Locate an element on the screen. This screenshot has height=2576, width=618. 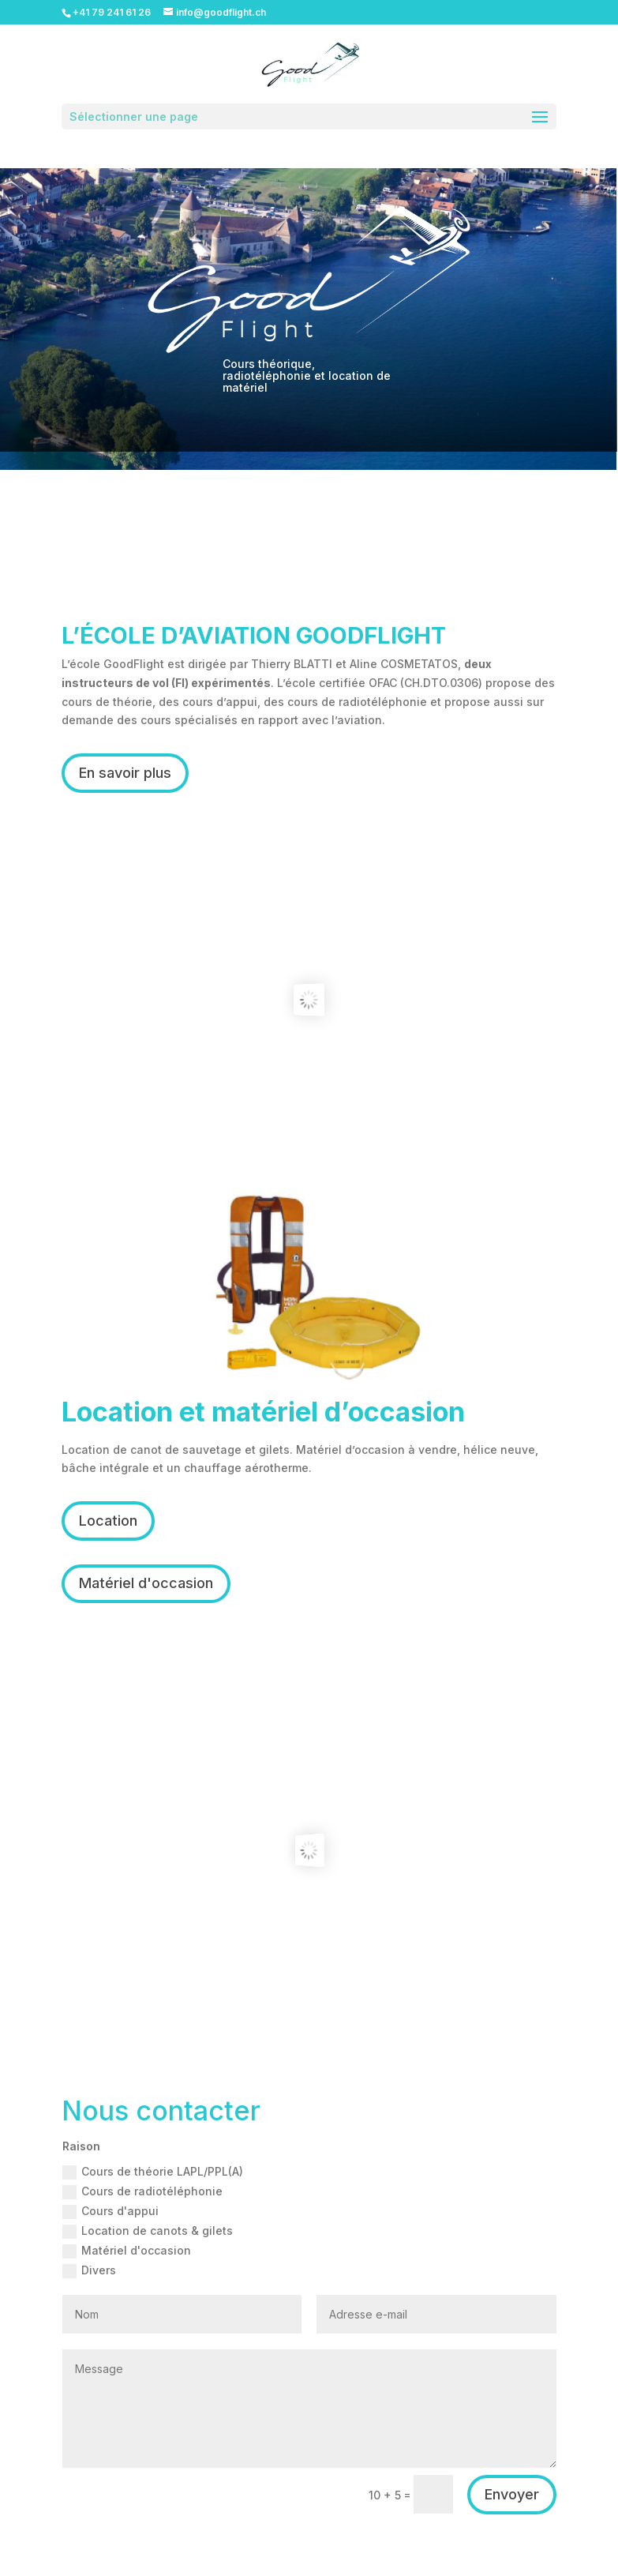
Location de canots & gilets is located at coordinates (147, 2231).